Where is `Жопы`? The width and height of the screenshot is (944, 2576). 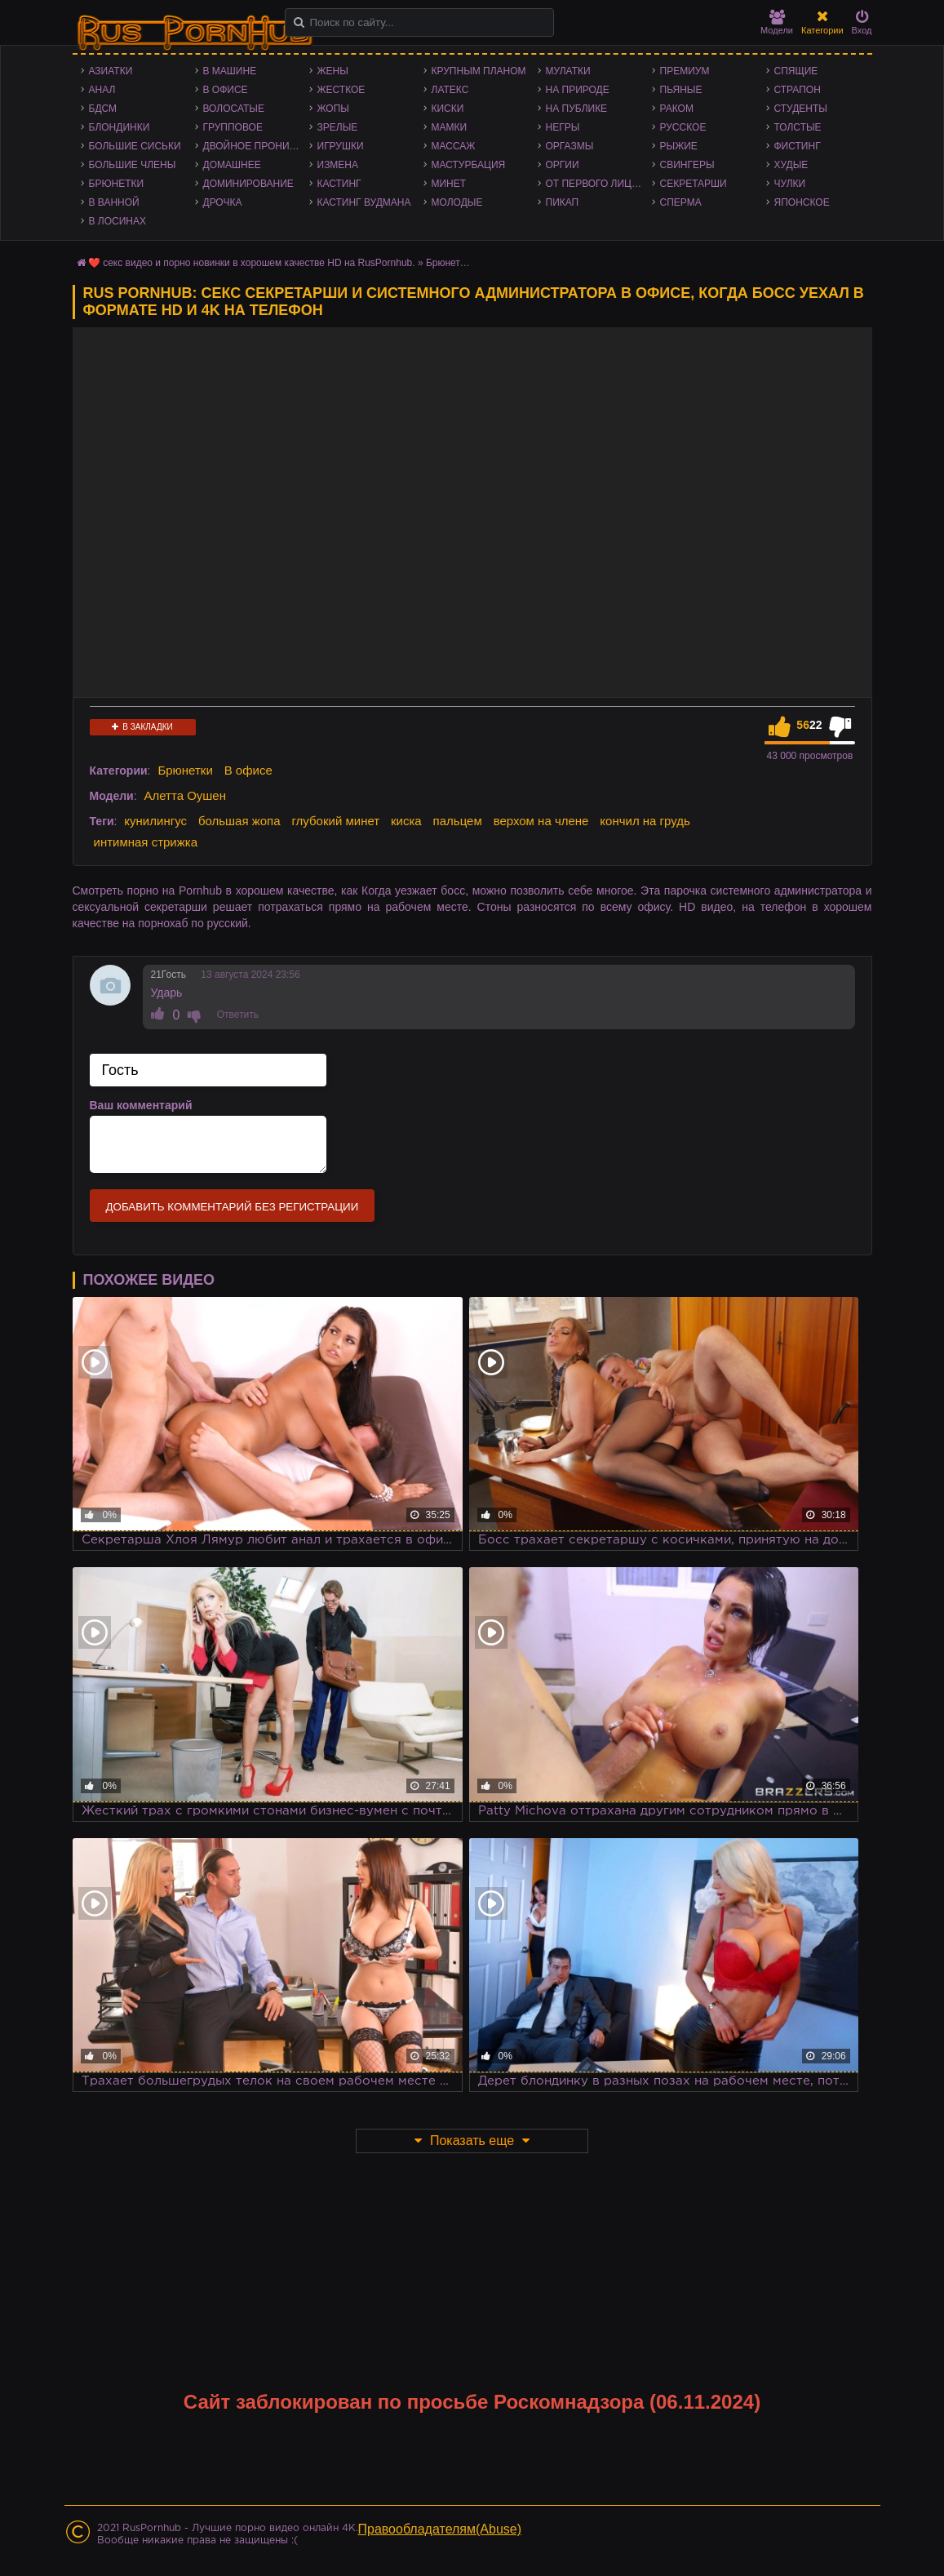
Жопы is located at coordinates (333, 108).